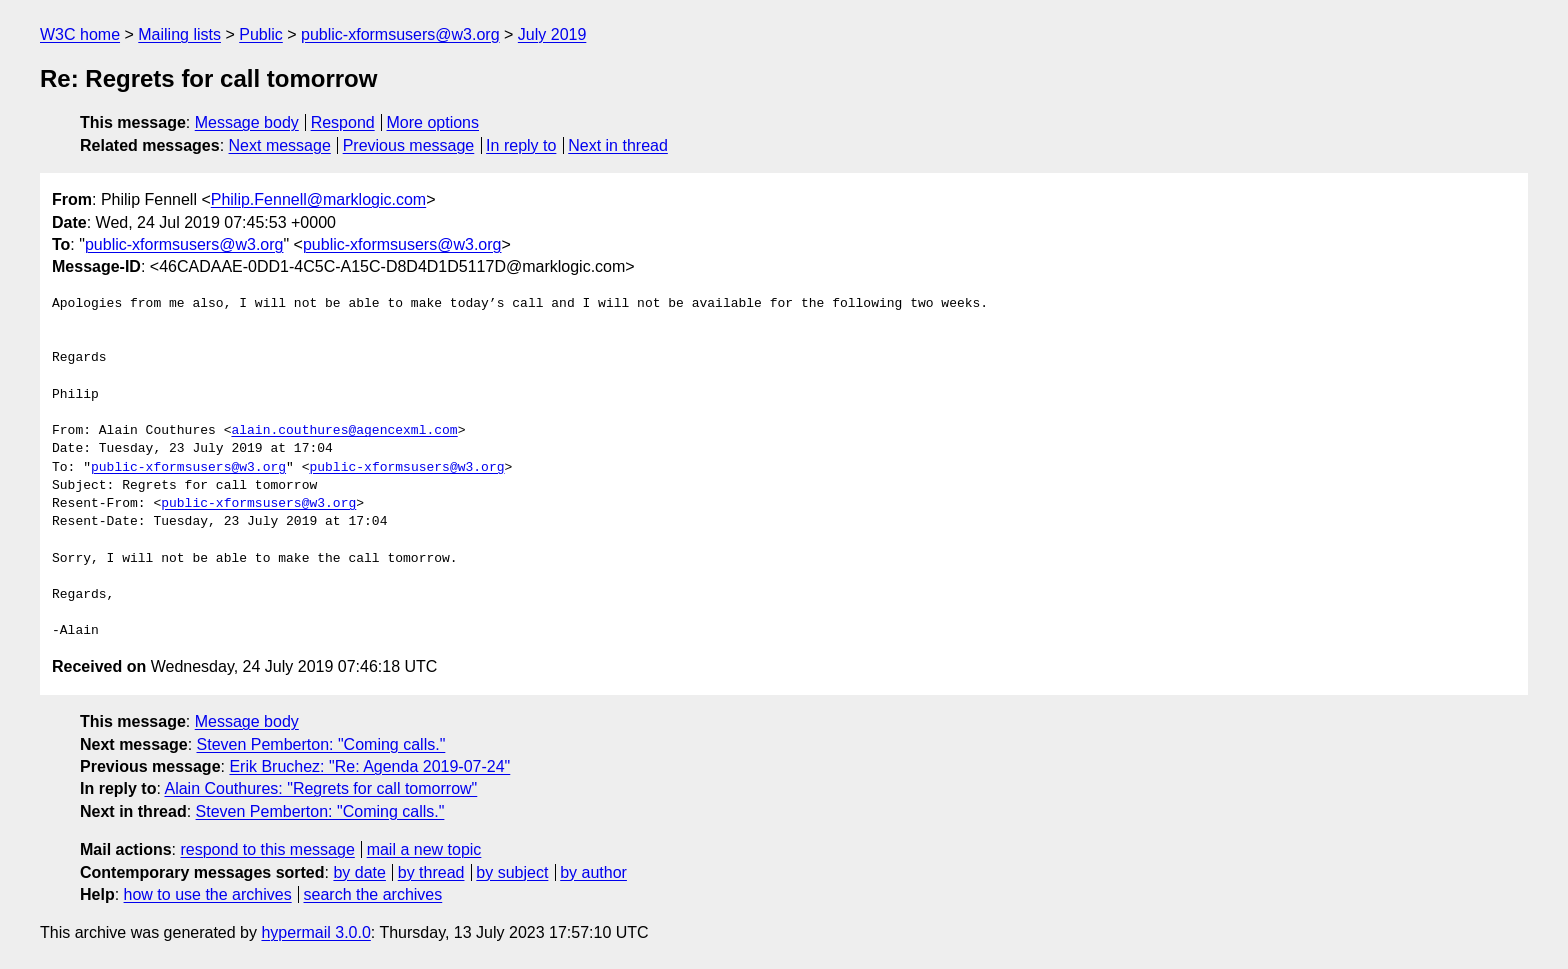 The image size is (1568, 969). What do you see at coordinates (521, 145) in the screenshot?
I see `In reply to` at bounding box center [521, 145].